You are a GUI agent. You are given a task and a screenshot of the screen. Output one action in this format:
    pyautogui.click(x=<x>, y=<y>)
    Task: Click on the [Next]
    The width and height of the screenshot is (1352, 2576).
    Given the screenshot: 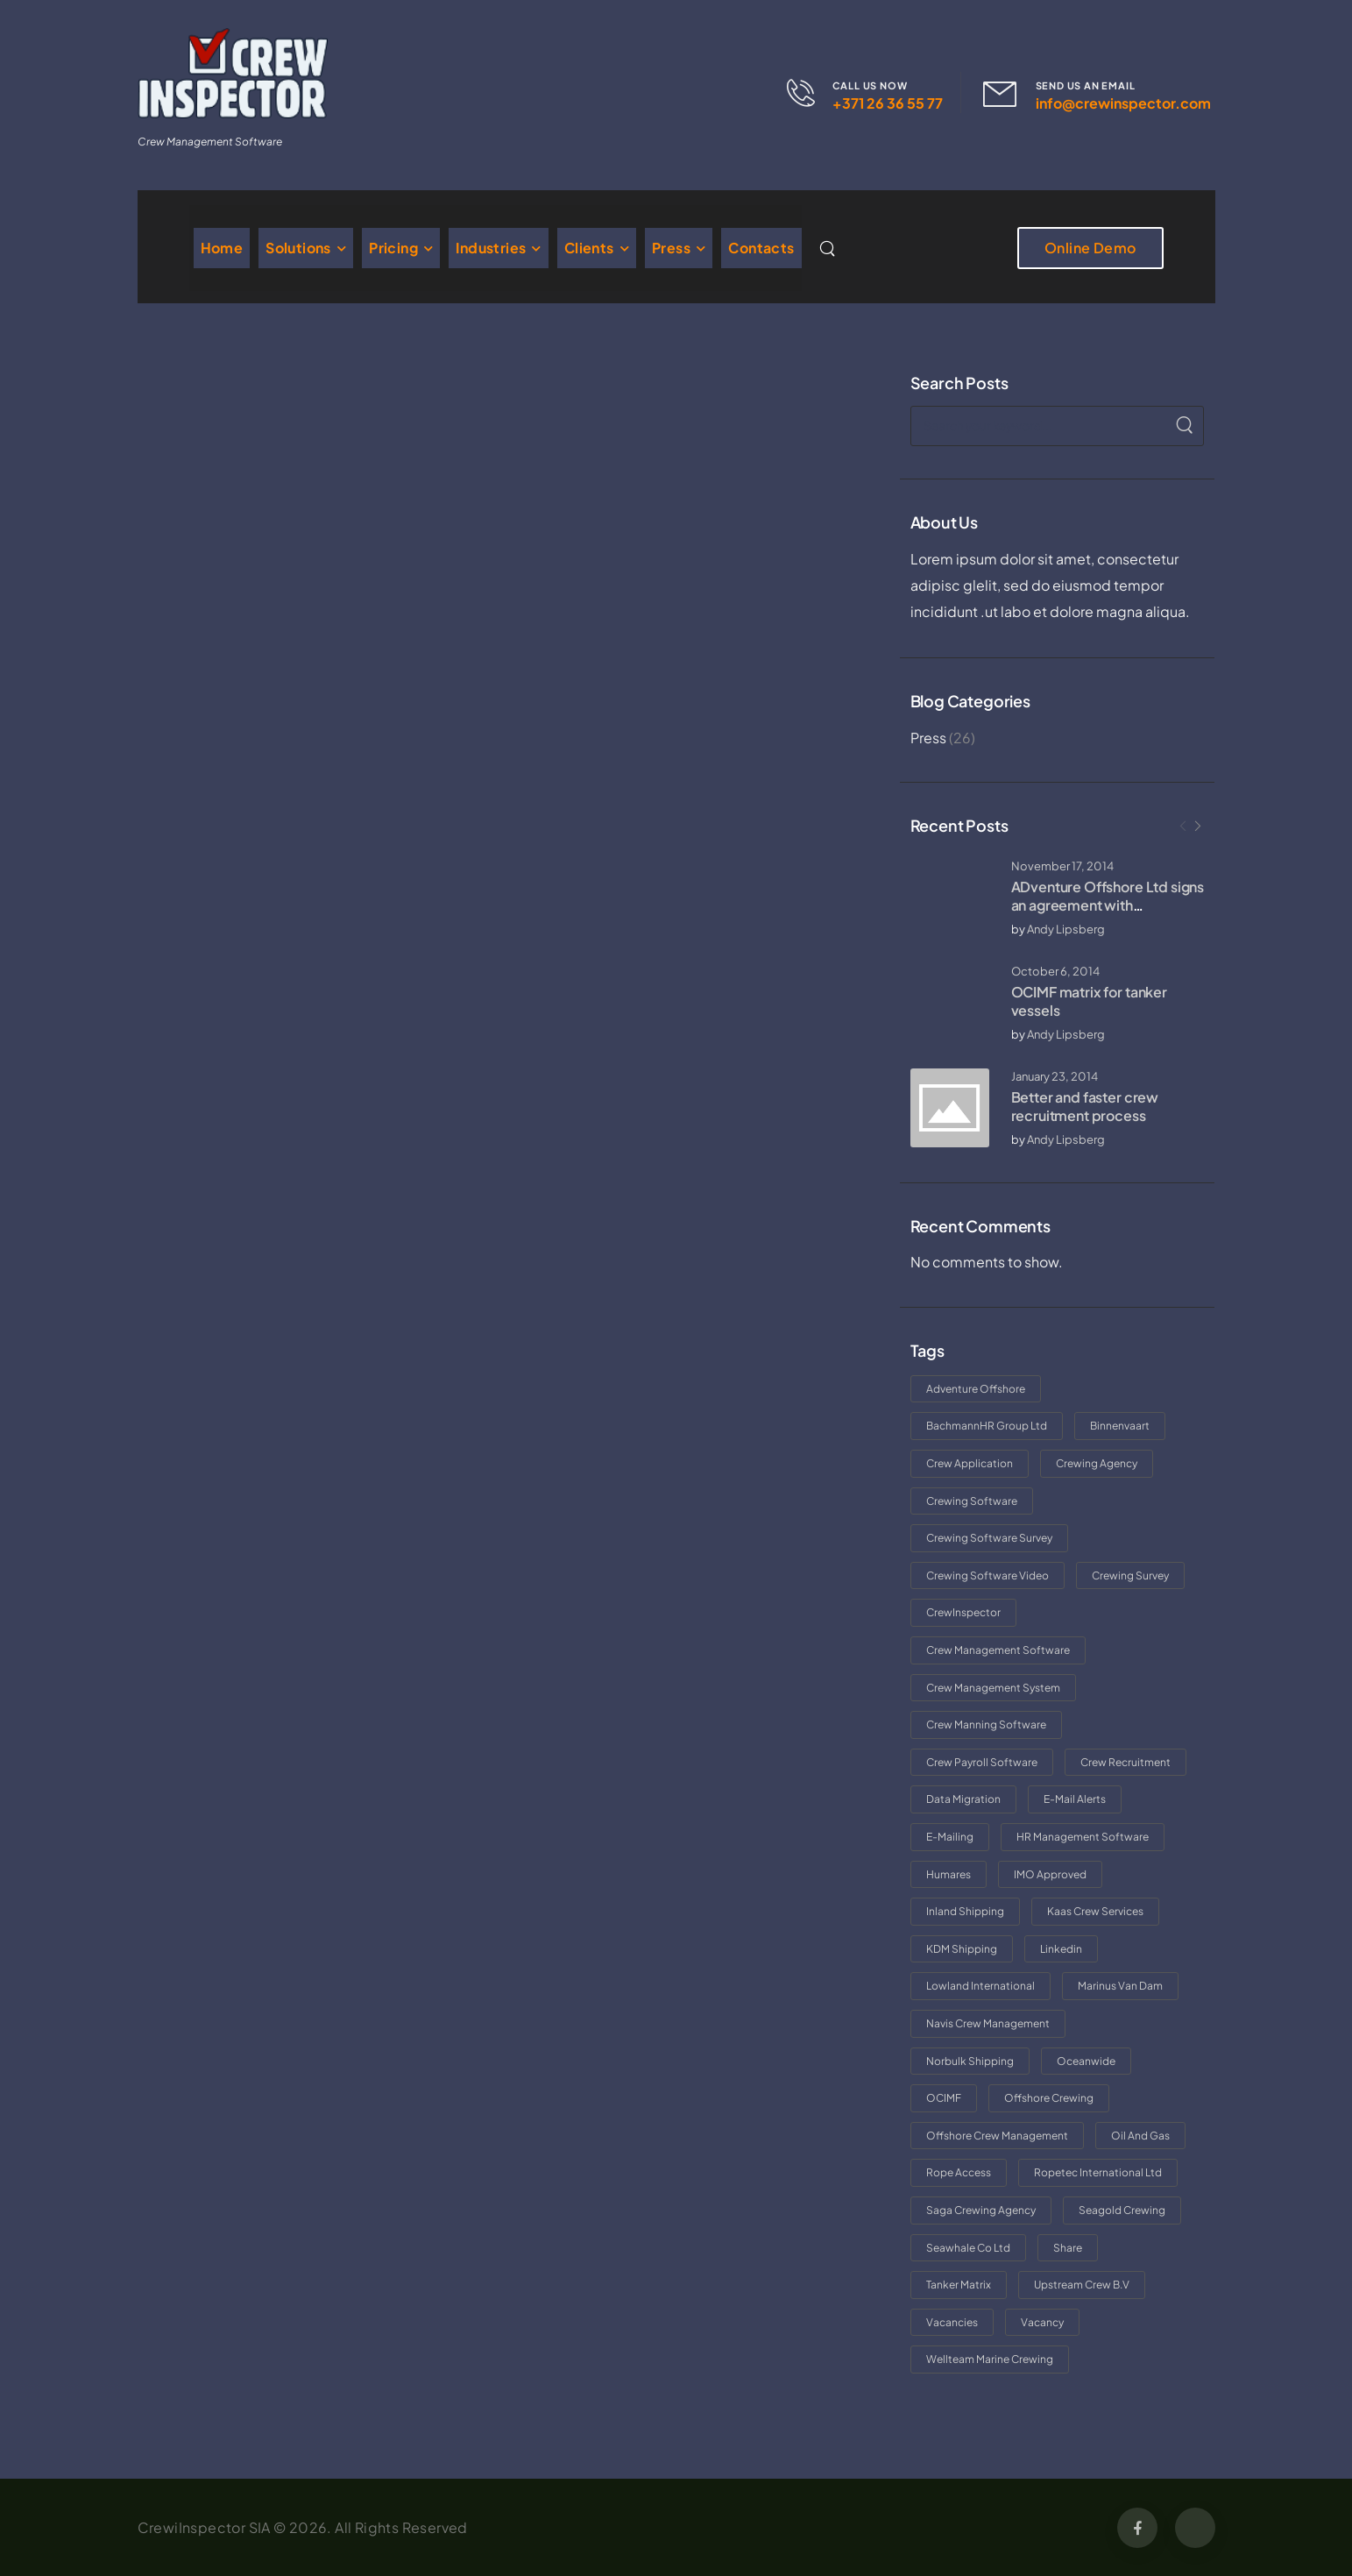 What is the action you would take?
    pyautogui.click(x=1197, y=827)
    